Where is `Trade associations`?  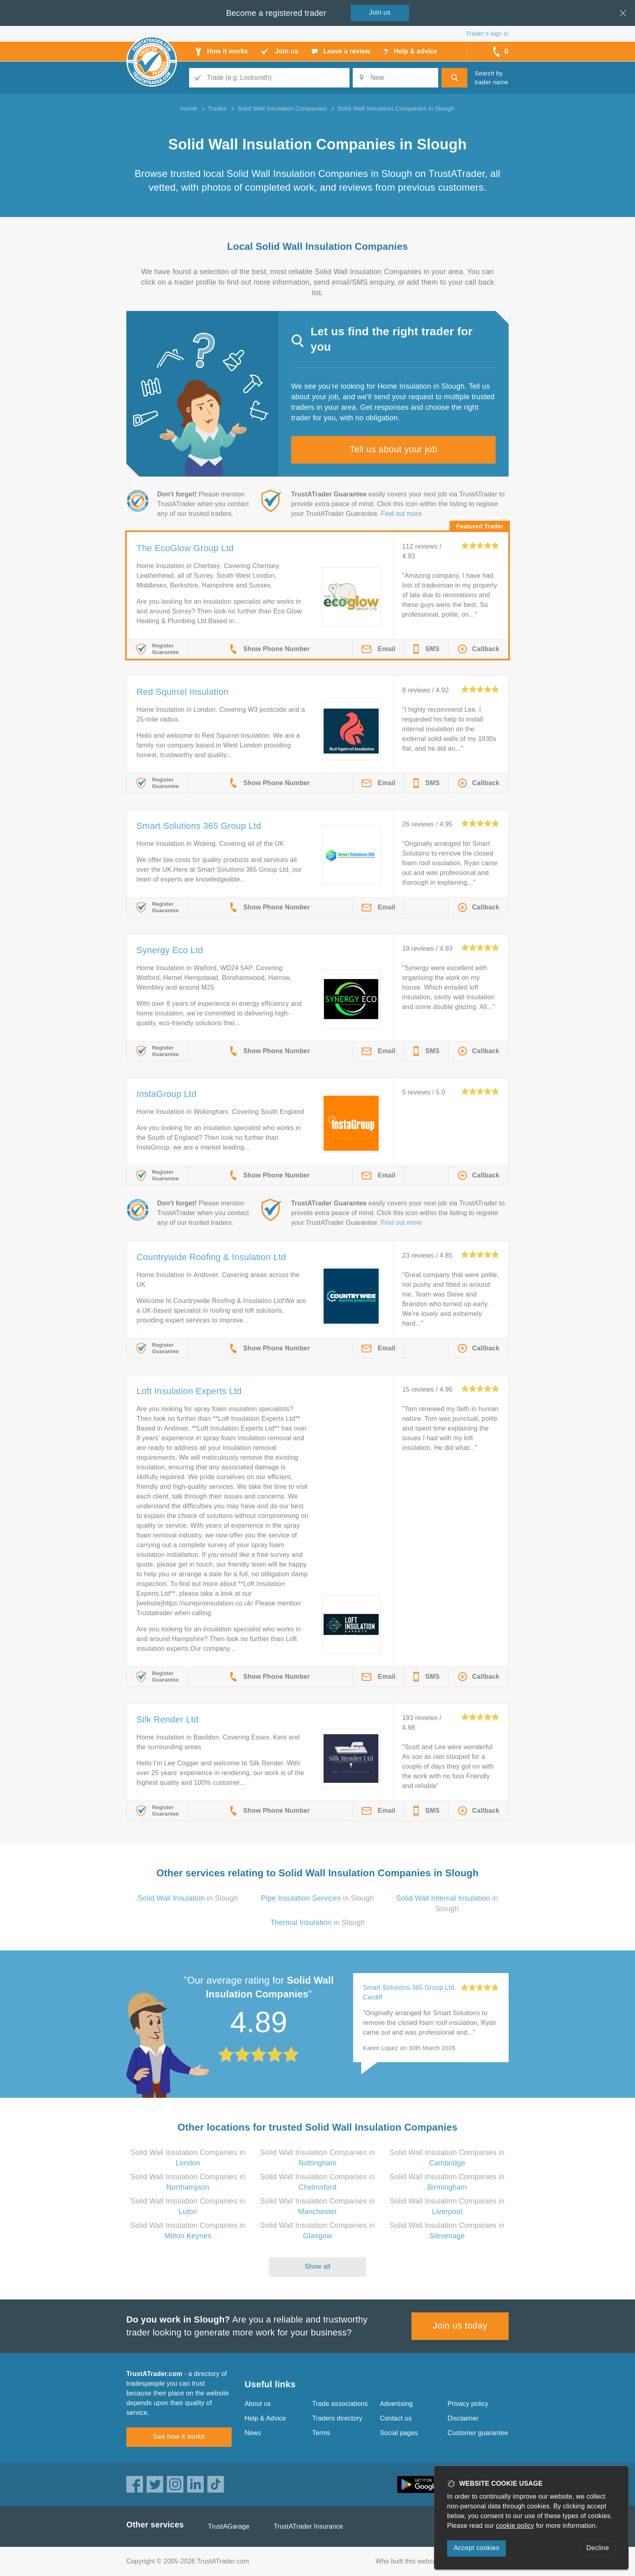 Trade associations is located at coordinates (340, 2403).